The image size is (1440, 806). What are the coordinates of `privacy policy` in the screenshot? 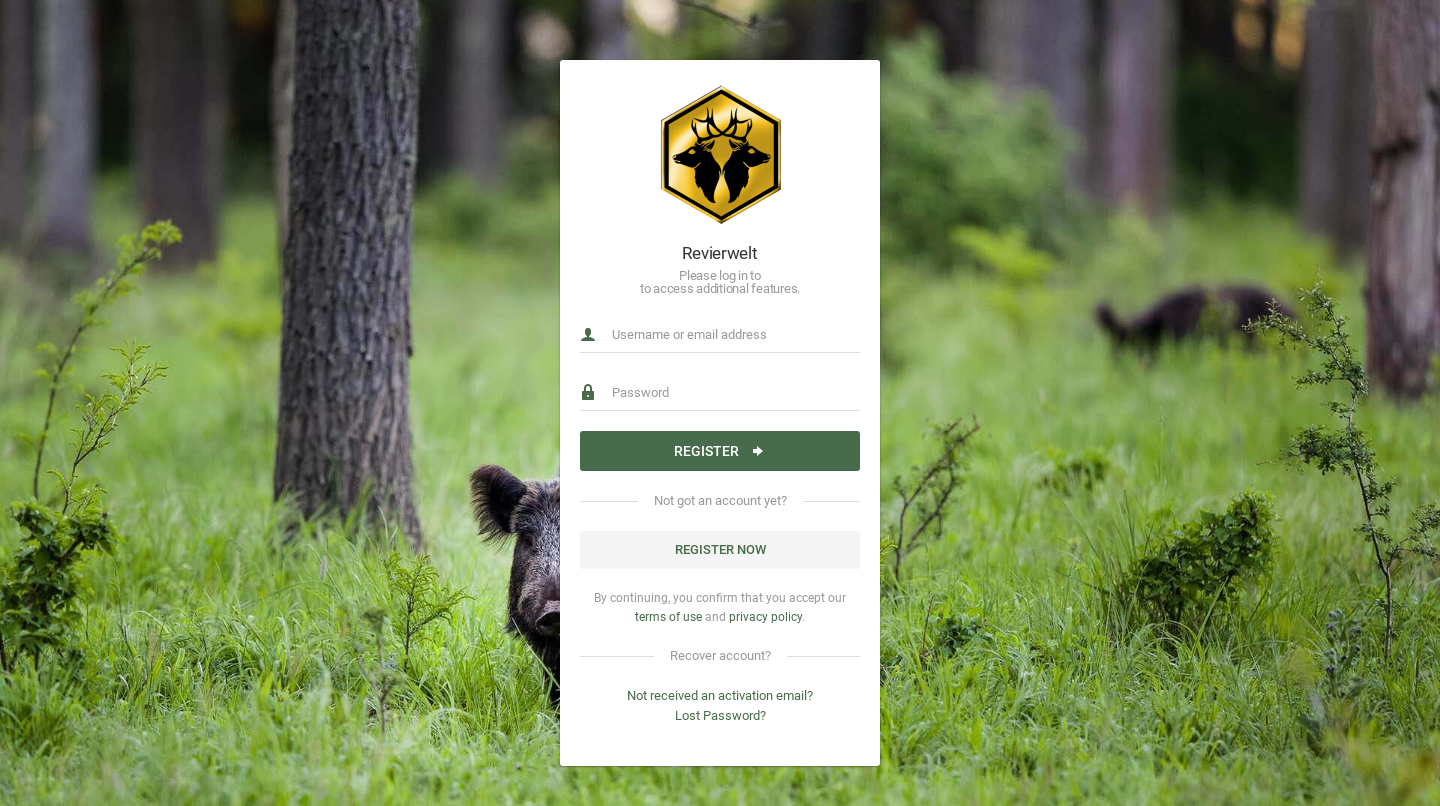 It's located at (765, 617).